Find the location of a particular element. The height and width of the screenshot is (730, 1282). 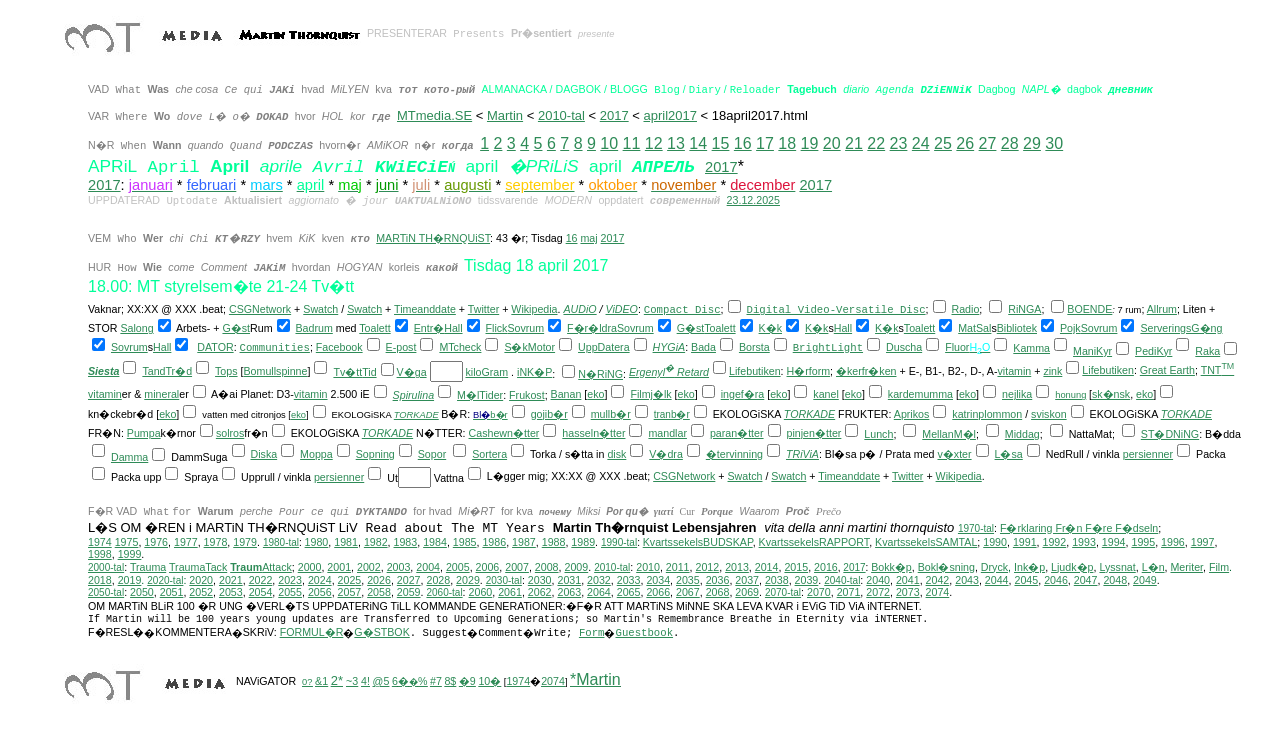

gojib�r is located at coordinates (549, 414).